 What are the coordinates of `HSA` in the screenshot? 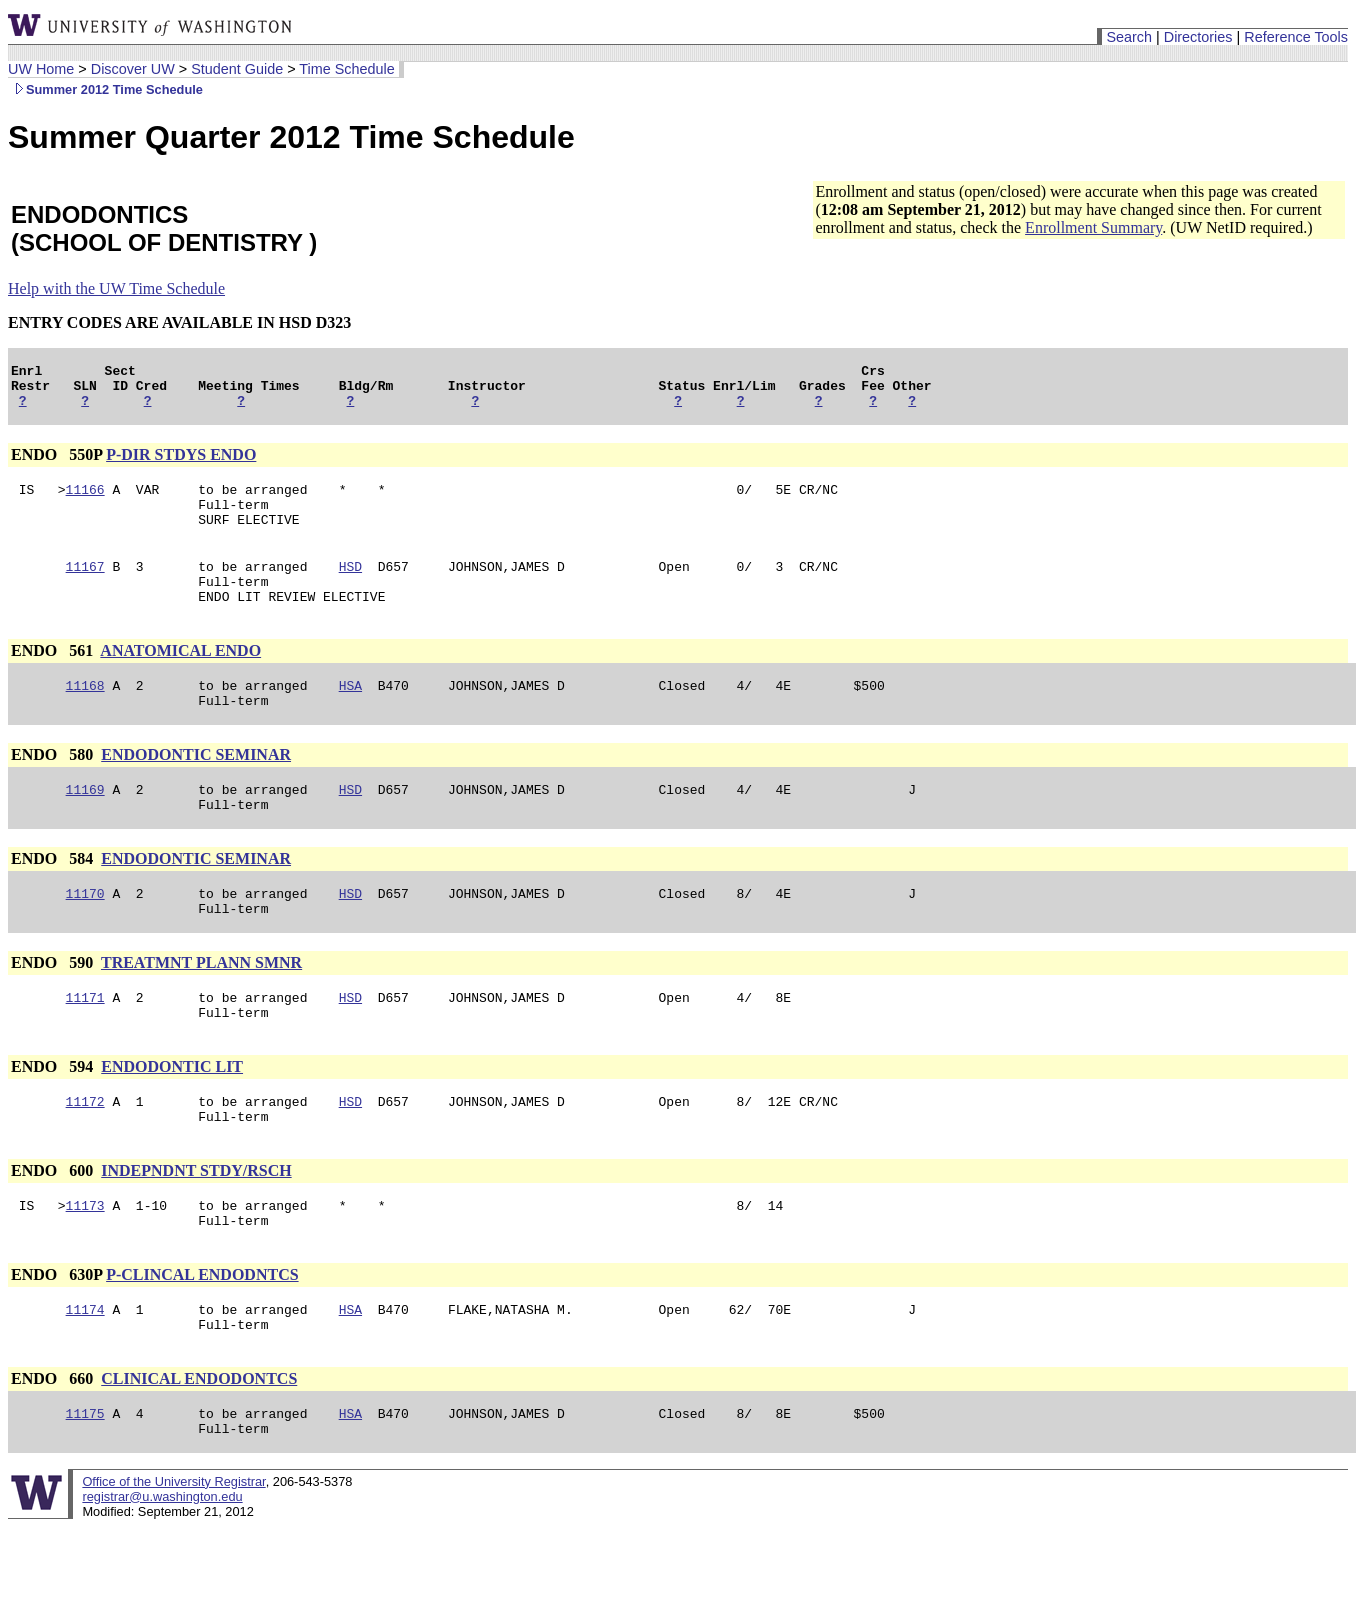 It's located at (350, 715).